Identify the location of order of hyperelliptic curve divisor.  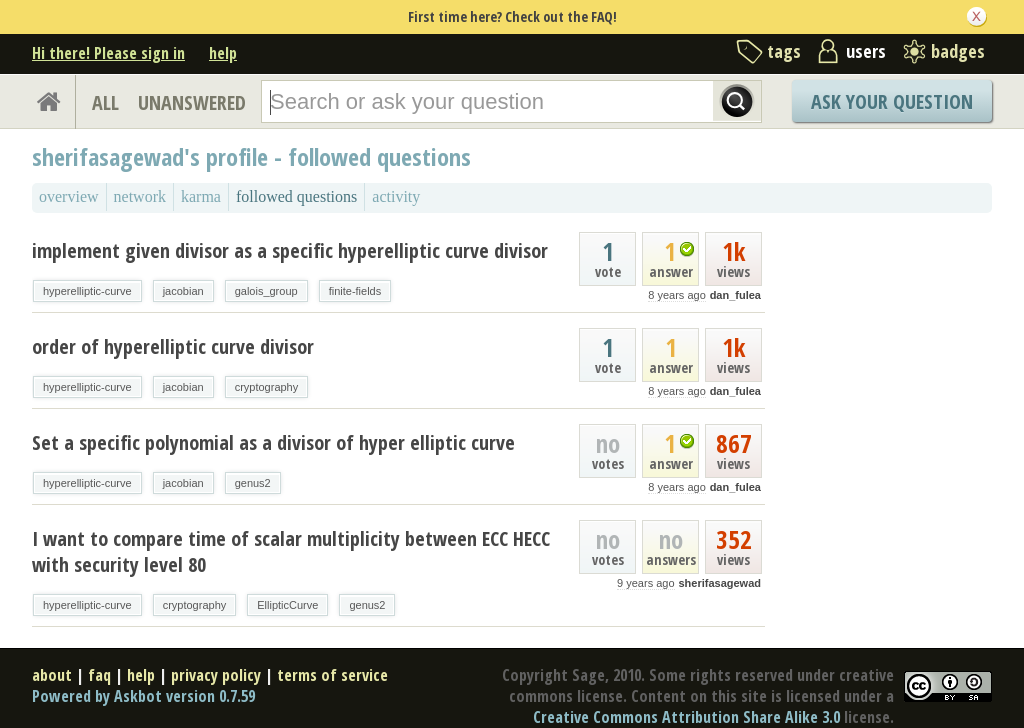
(173, 346).